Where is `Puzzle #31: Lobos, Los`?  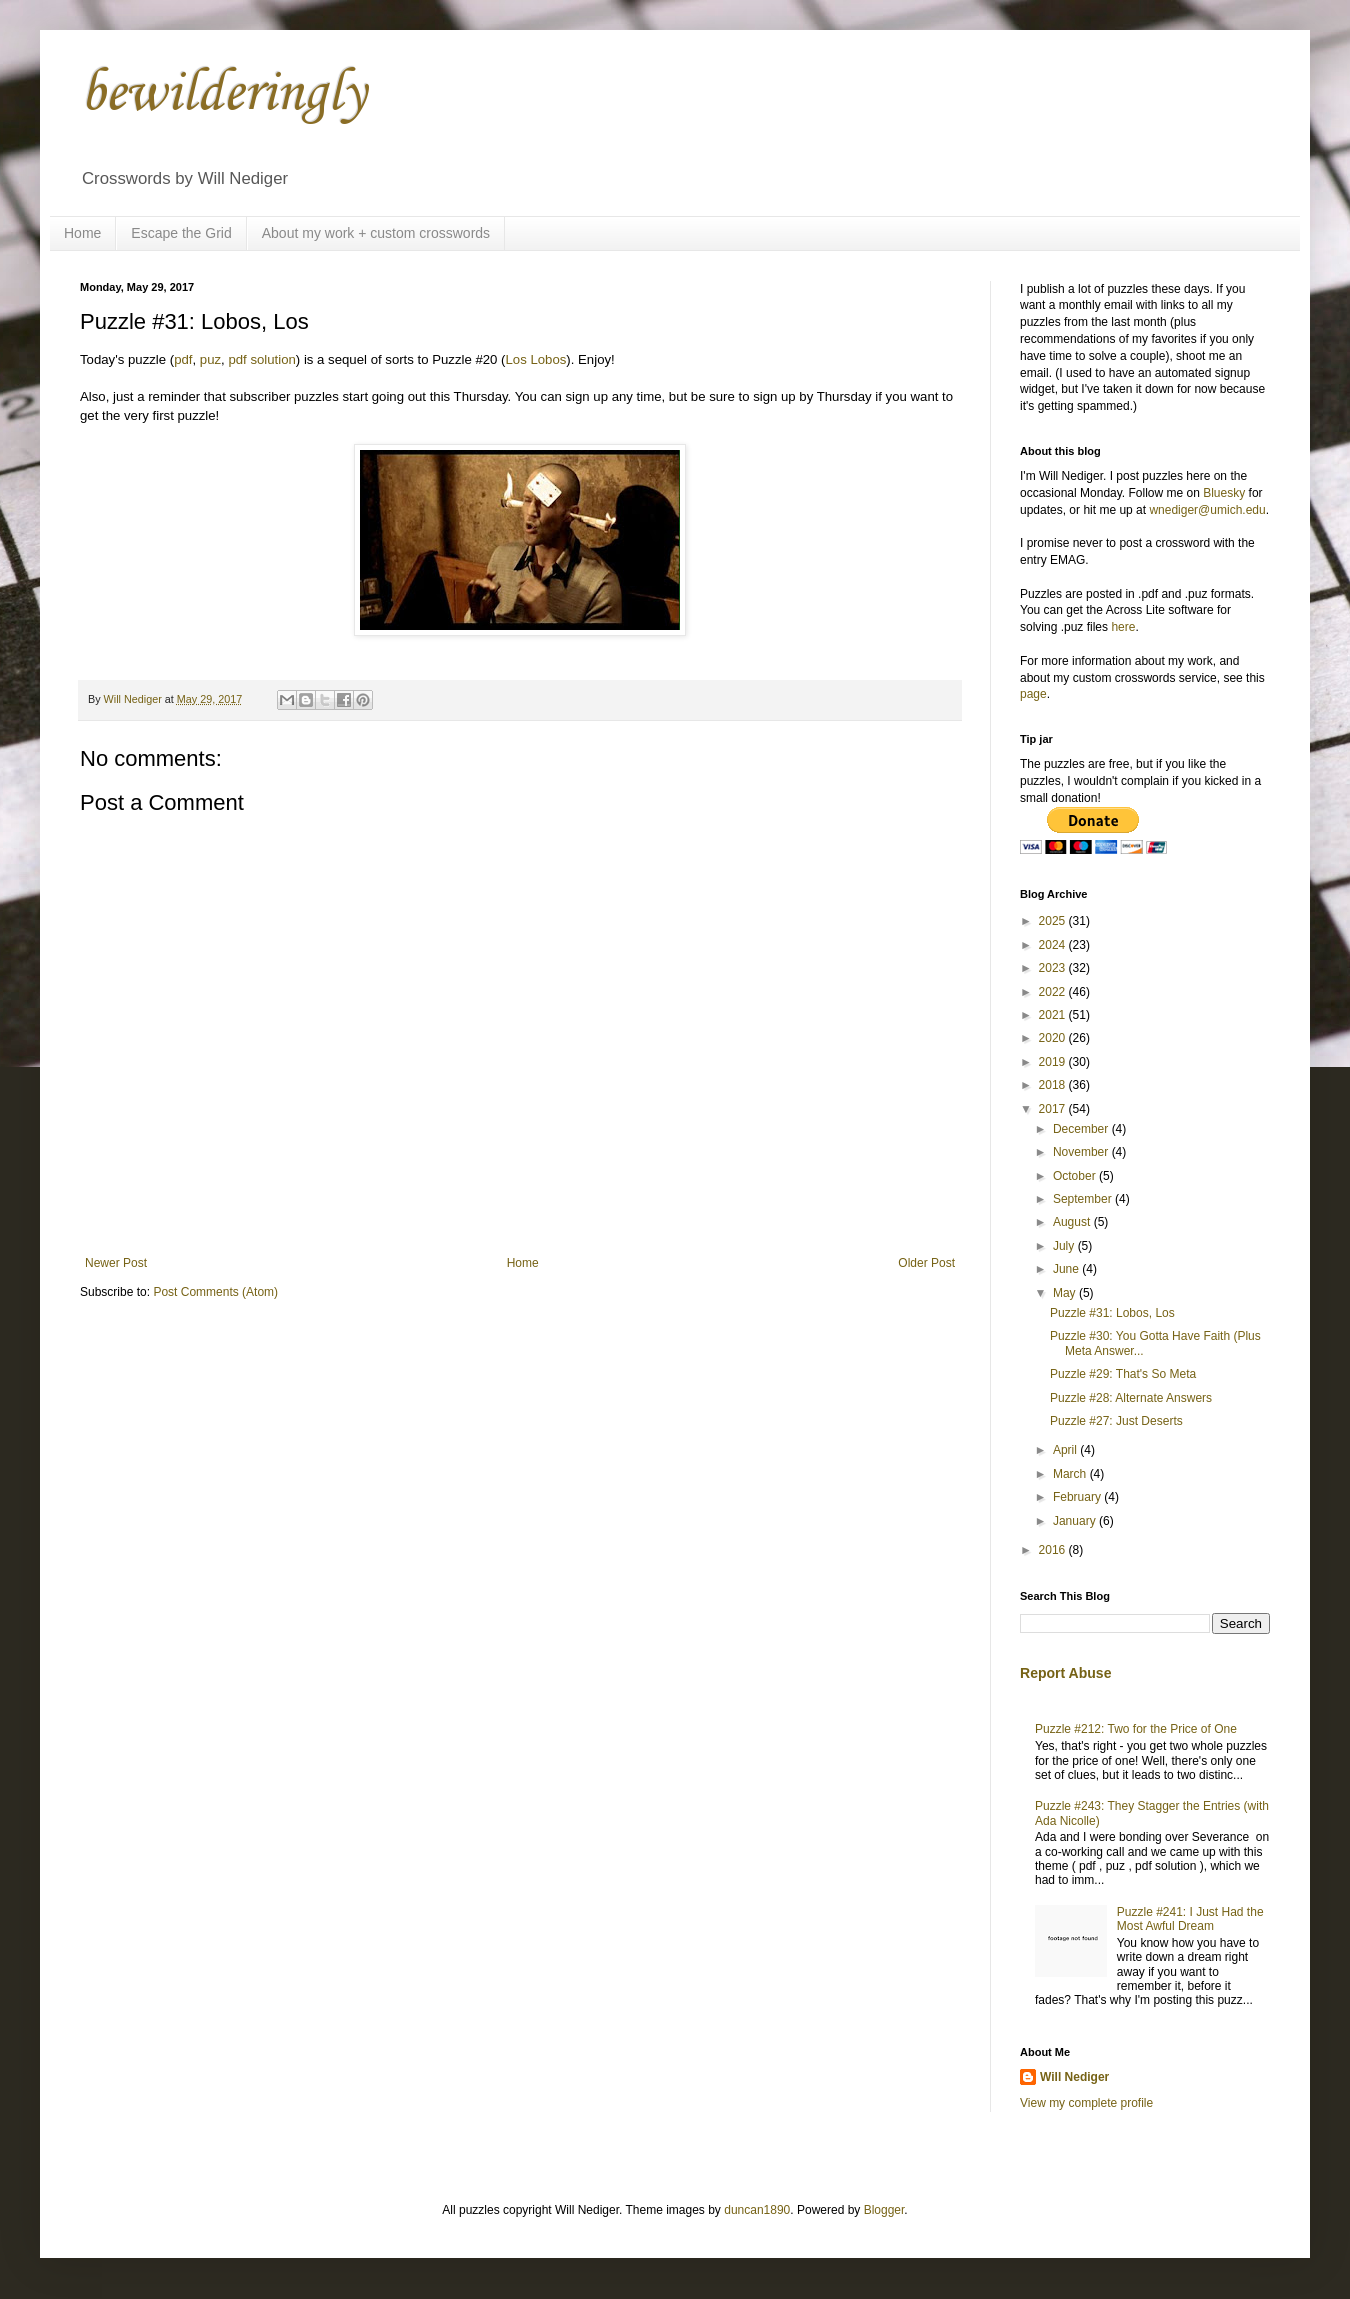 Puzzle #31: Lobos, Los is located at coordinates (1112, 1313).